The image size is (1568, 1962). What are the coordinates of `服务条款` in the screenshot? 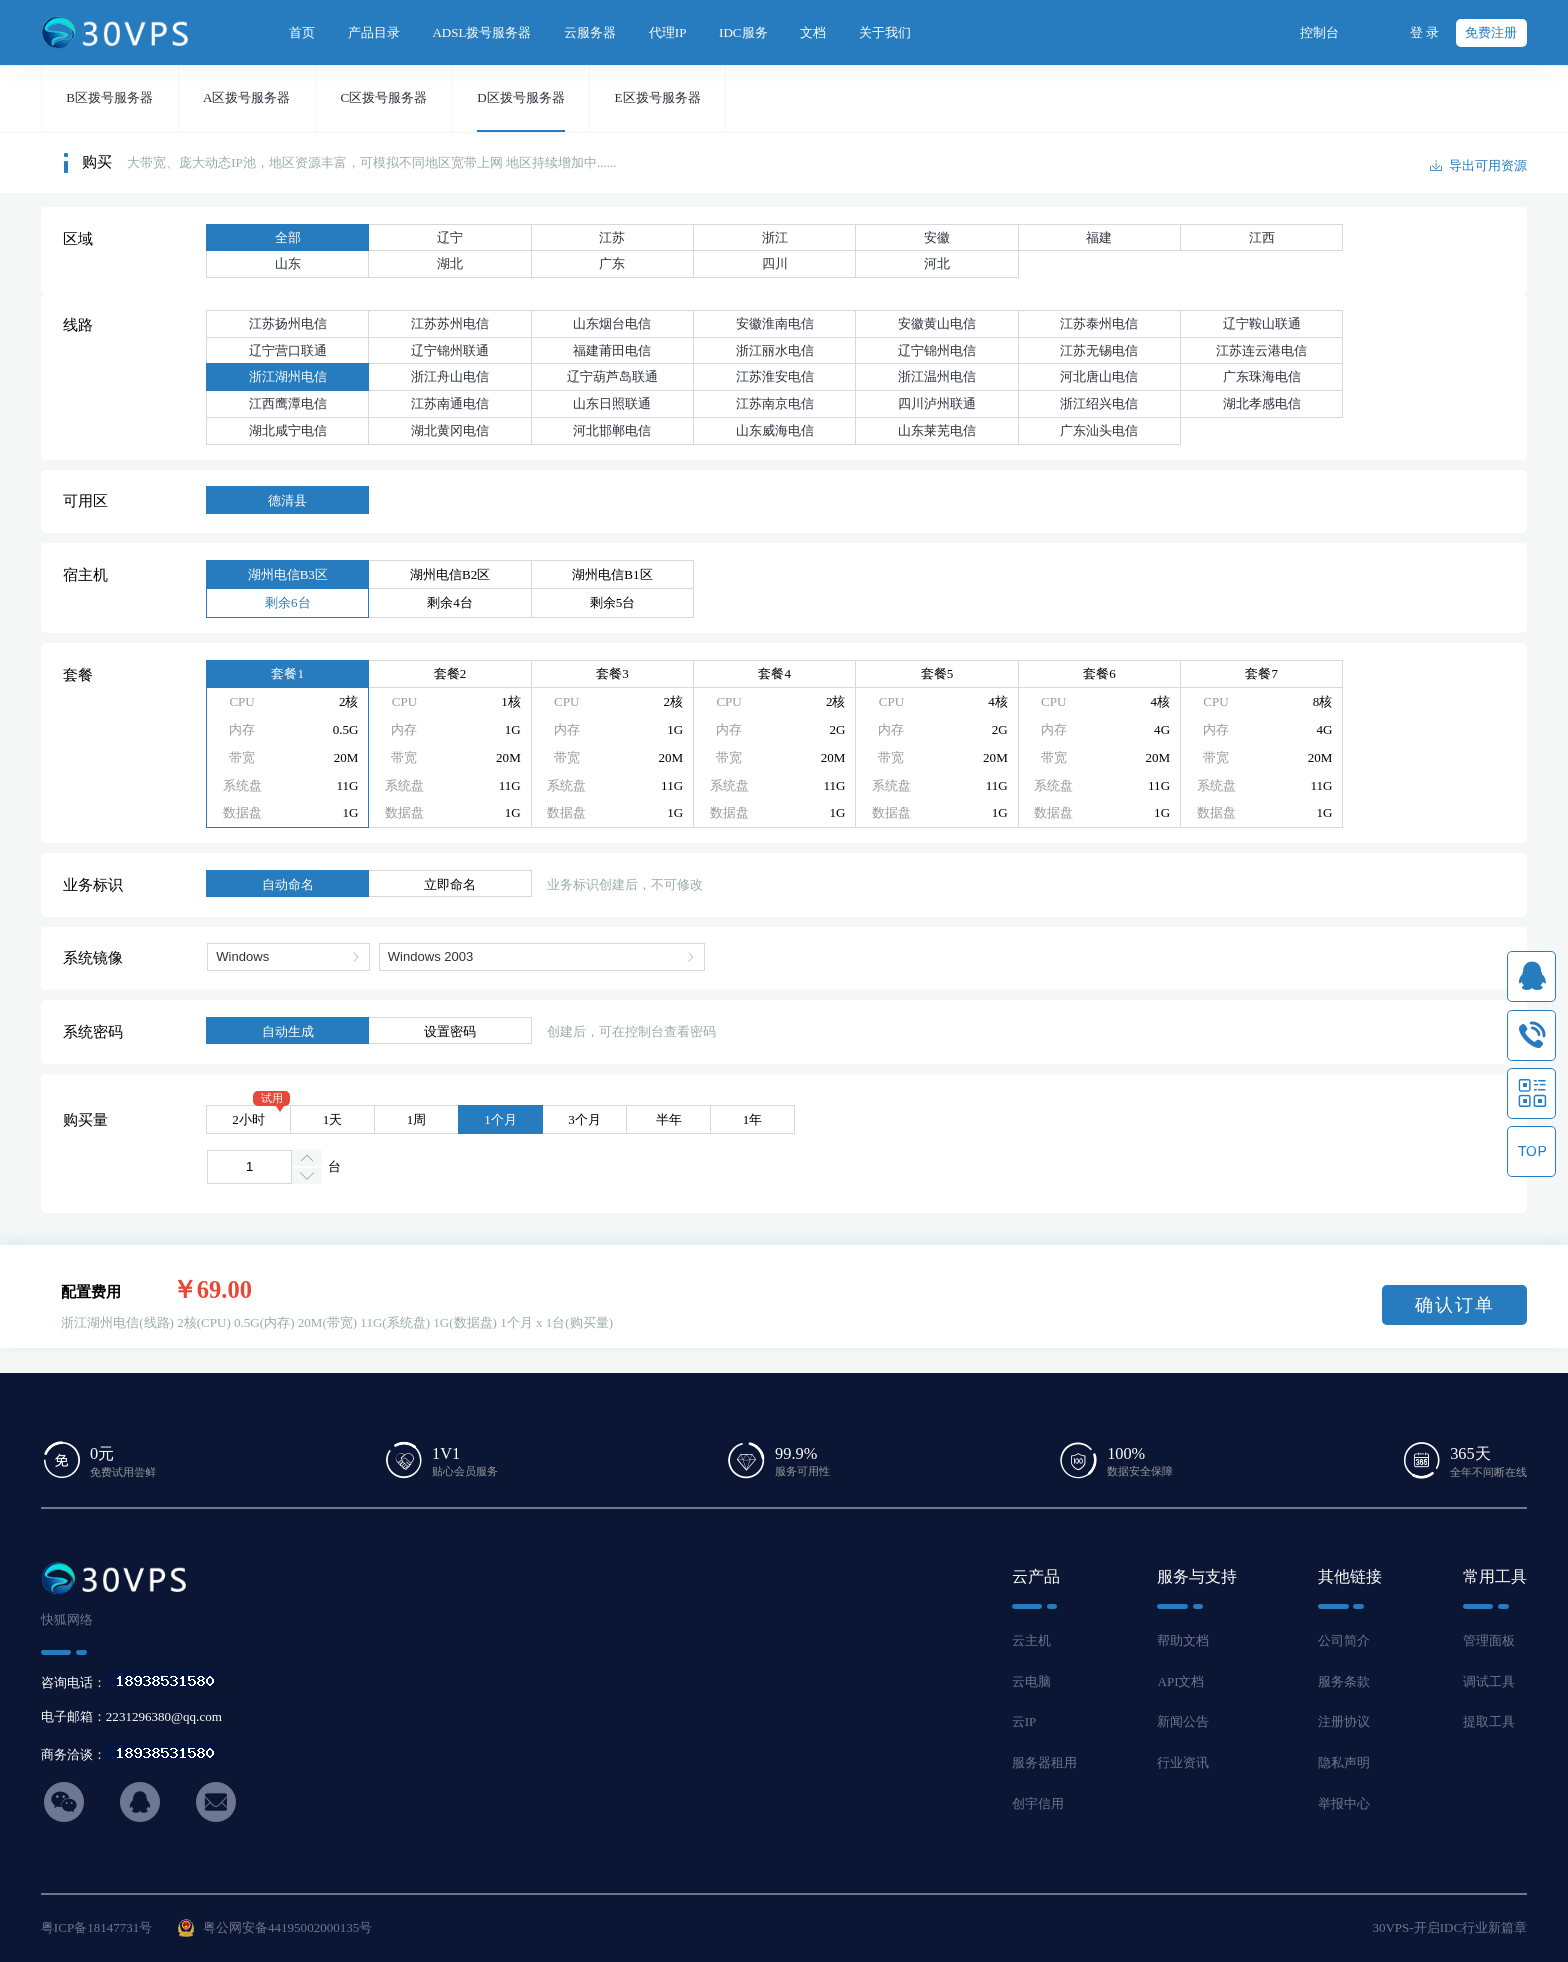 It's located at (1344, 1681).